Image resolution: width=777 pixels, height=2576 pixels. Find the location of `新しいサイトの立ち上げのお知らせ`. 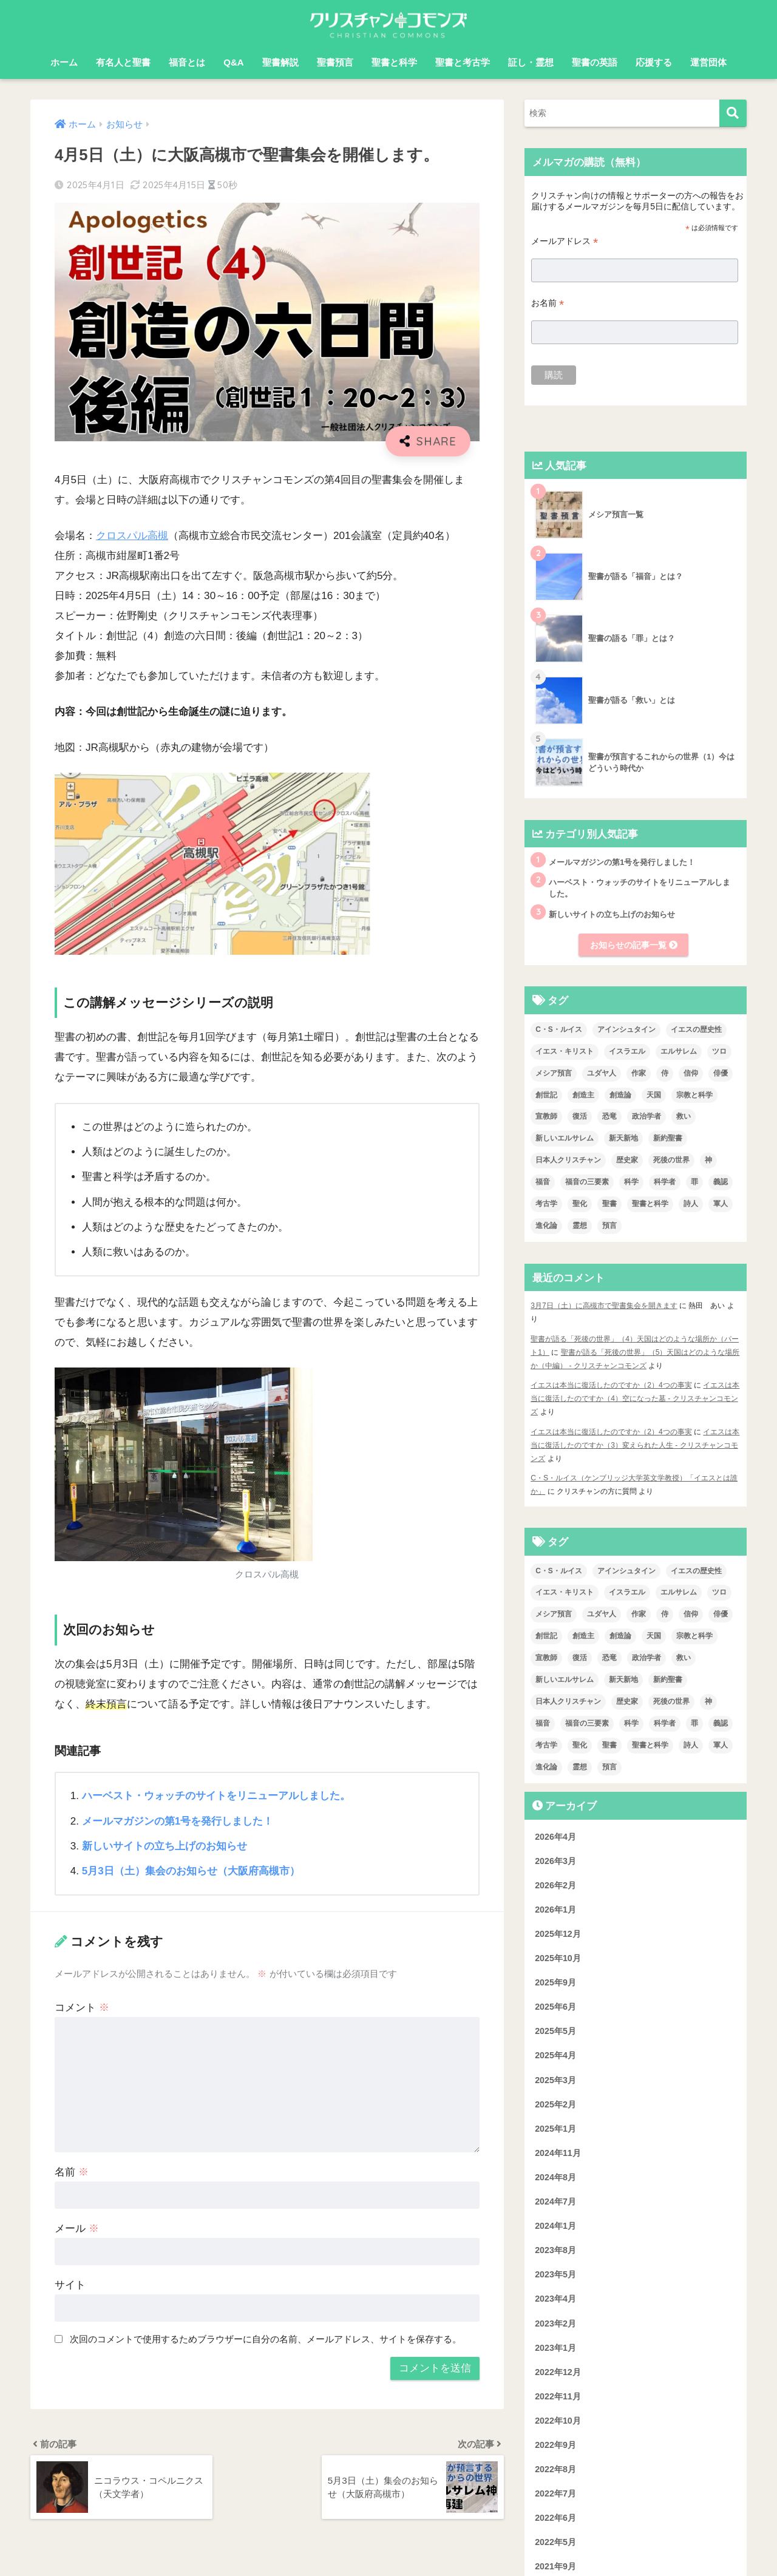

新しいサイトの立ち上げのお知らせ is located at coordinates (164, 1846).